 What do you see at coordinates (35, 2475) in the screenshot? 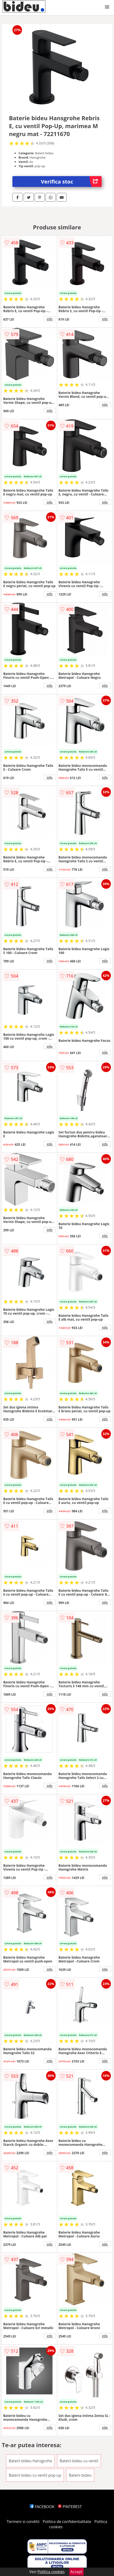
I see `Baterii bideu cu ventil pop-up` at bounding box center [35, 2475].